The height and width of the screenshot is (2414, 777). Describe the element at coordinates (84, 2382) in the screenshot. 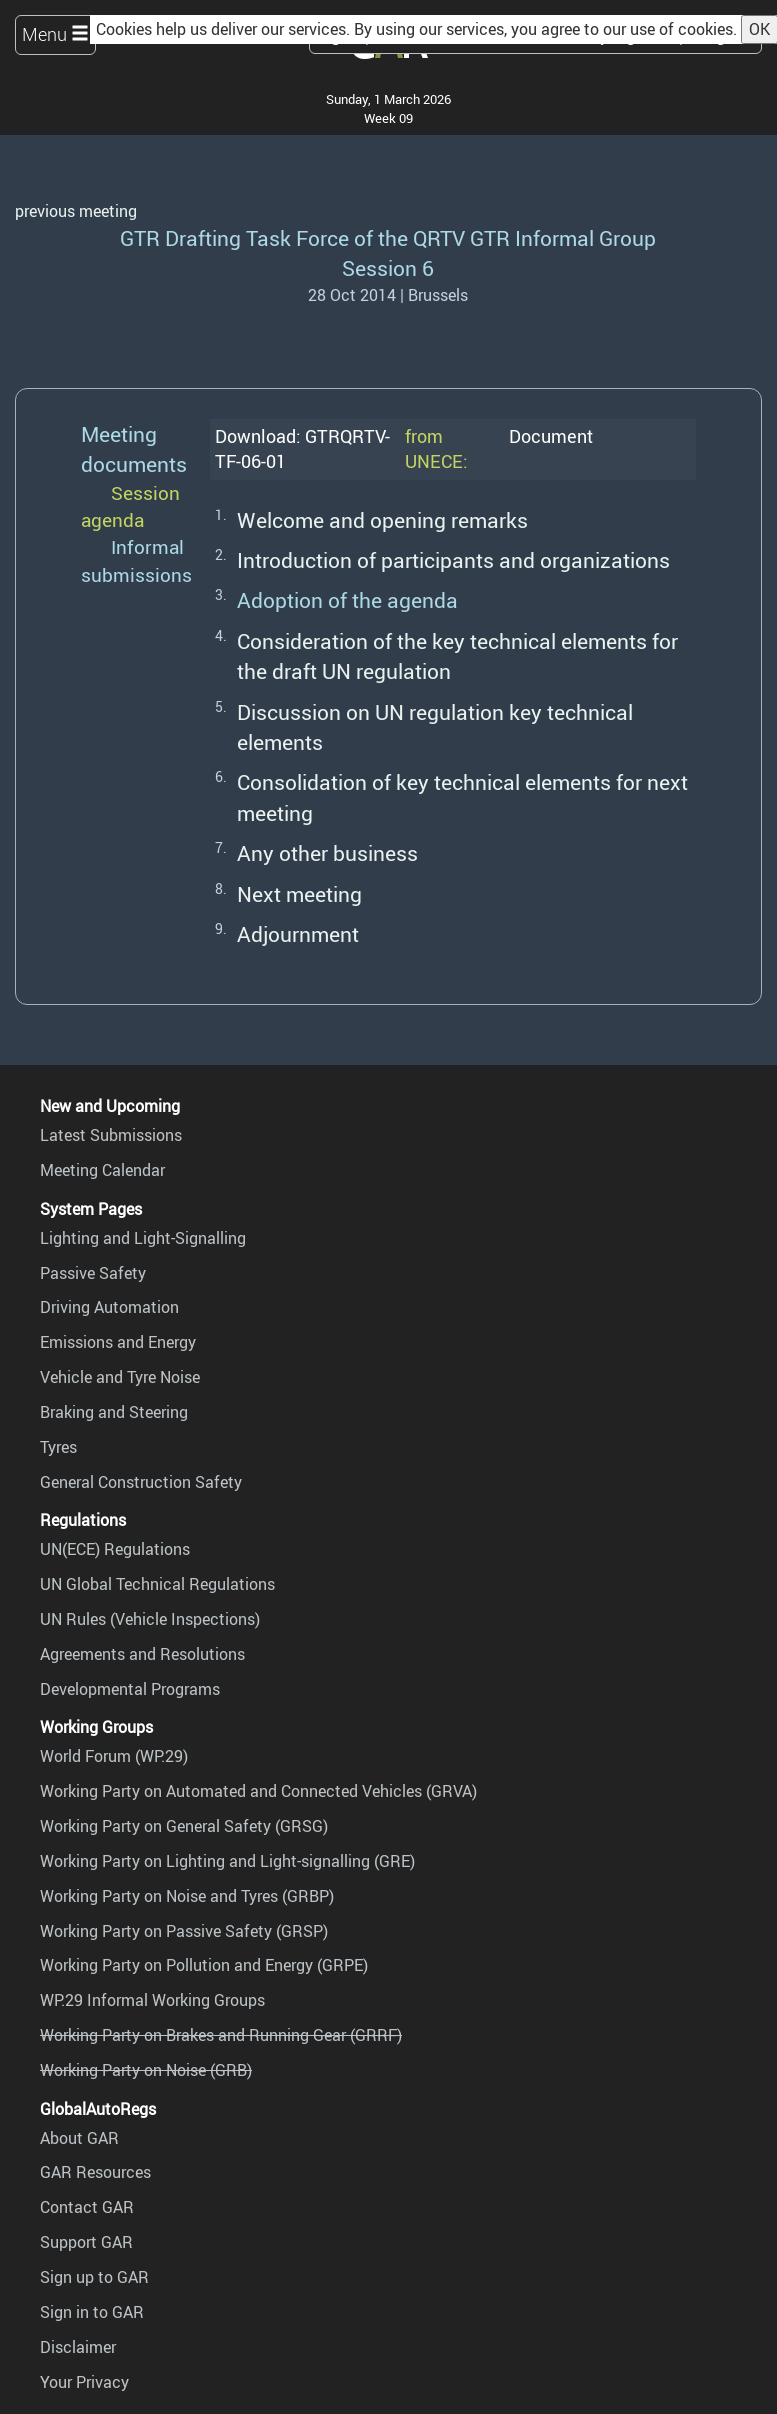

I see `Your Privacy` at that location.